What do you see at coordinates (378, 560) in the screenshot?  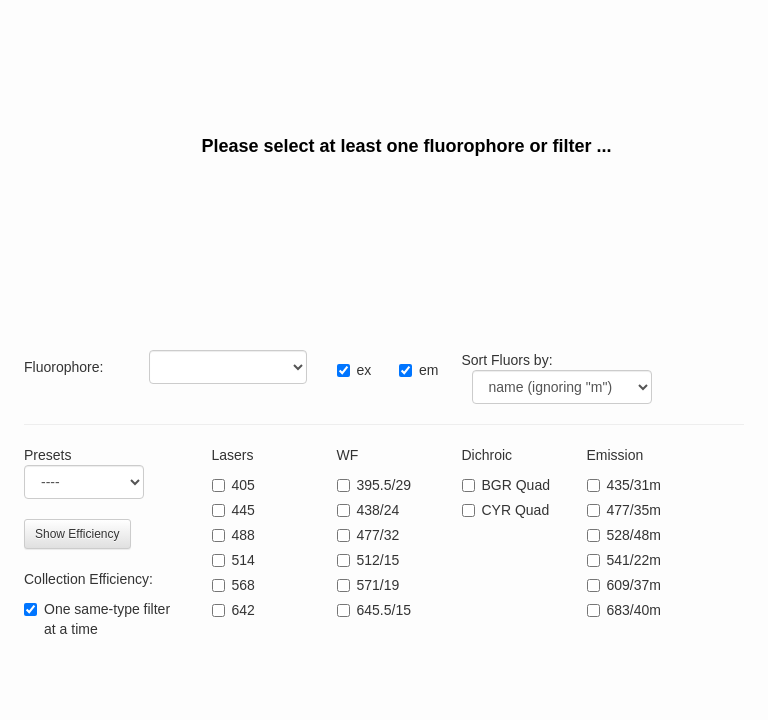 I see `512/15` at bounding box center [378, 560].